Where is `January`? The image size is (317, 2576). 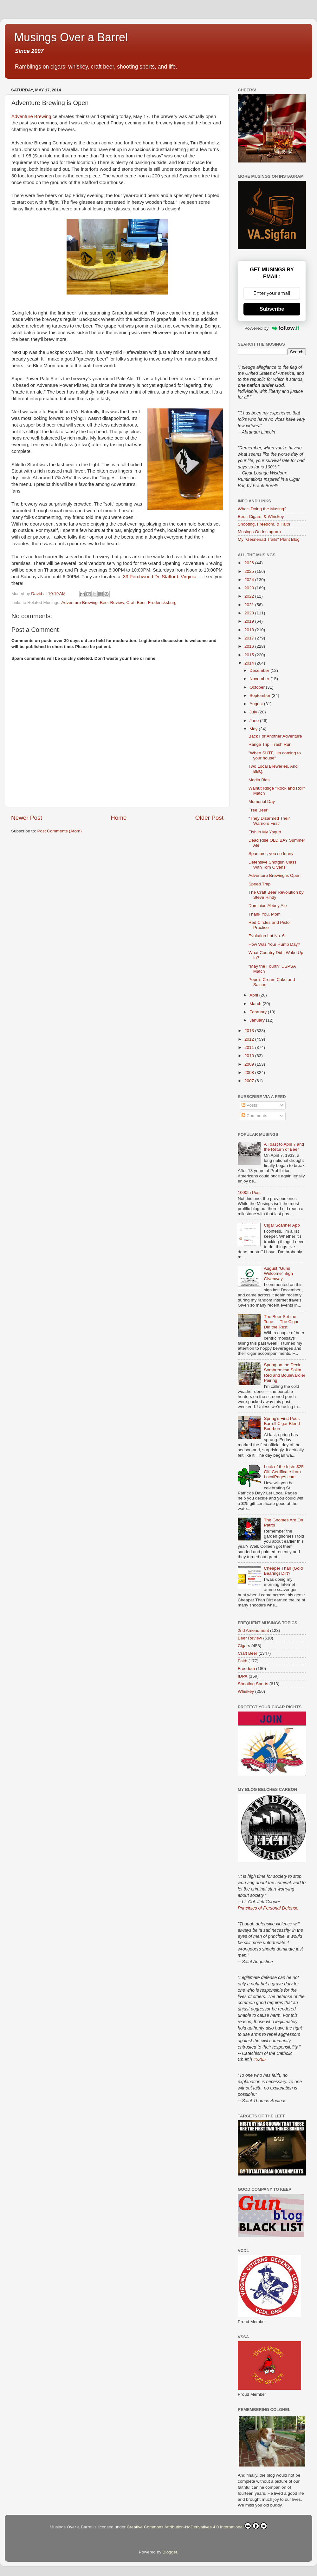
January is located at coordinates (257, 1020).